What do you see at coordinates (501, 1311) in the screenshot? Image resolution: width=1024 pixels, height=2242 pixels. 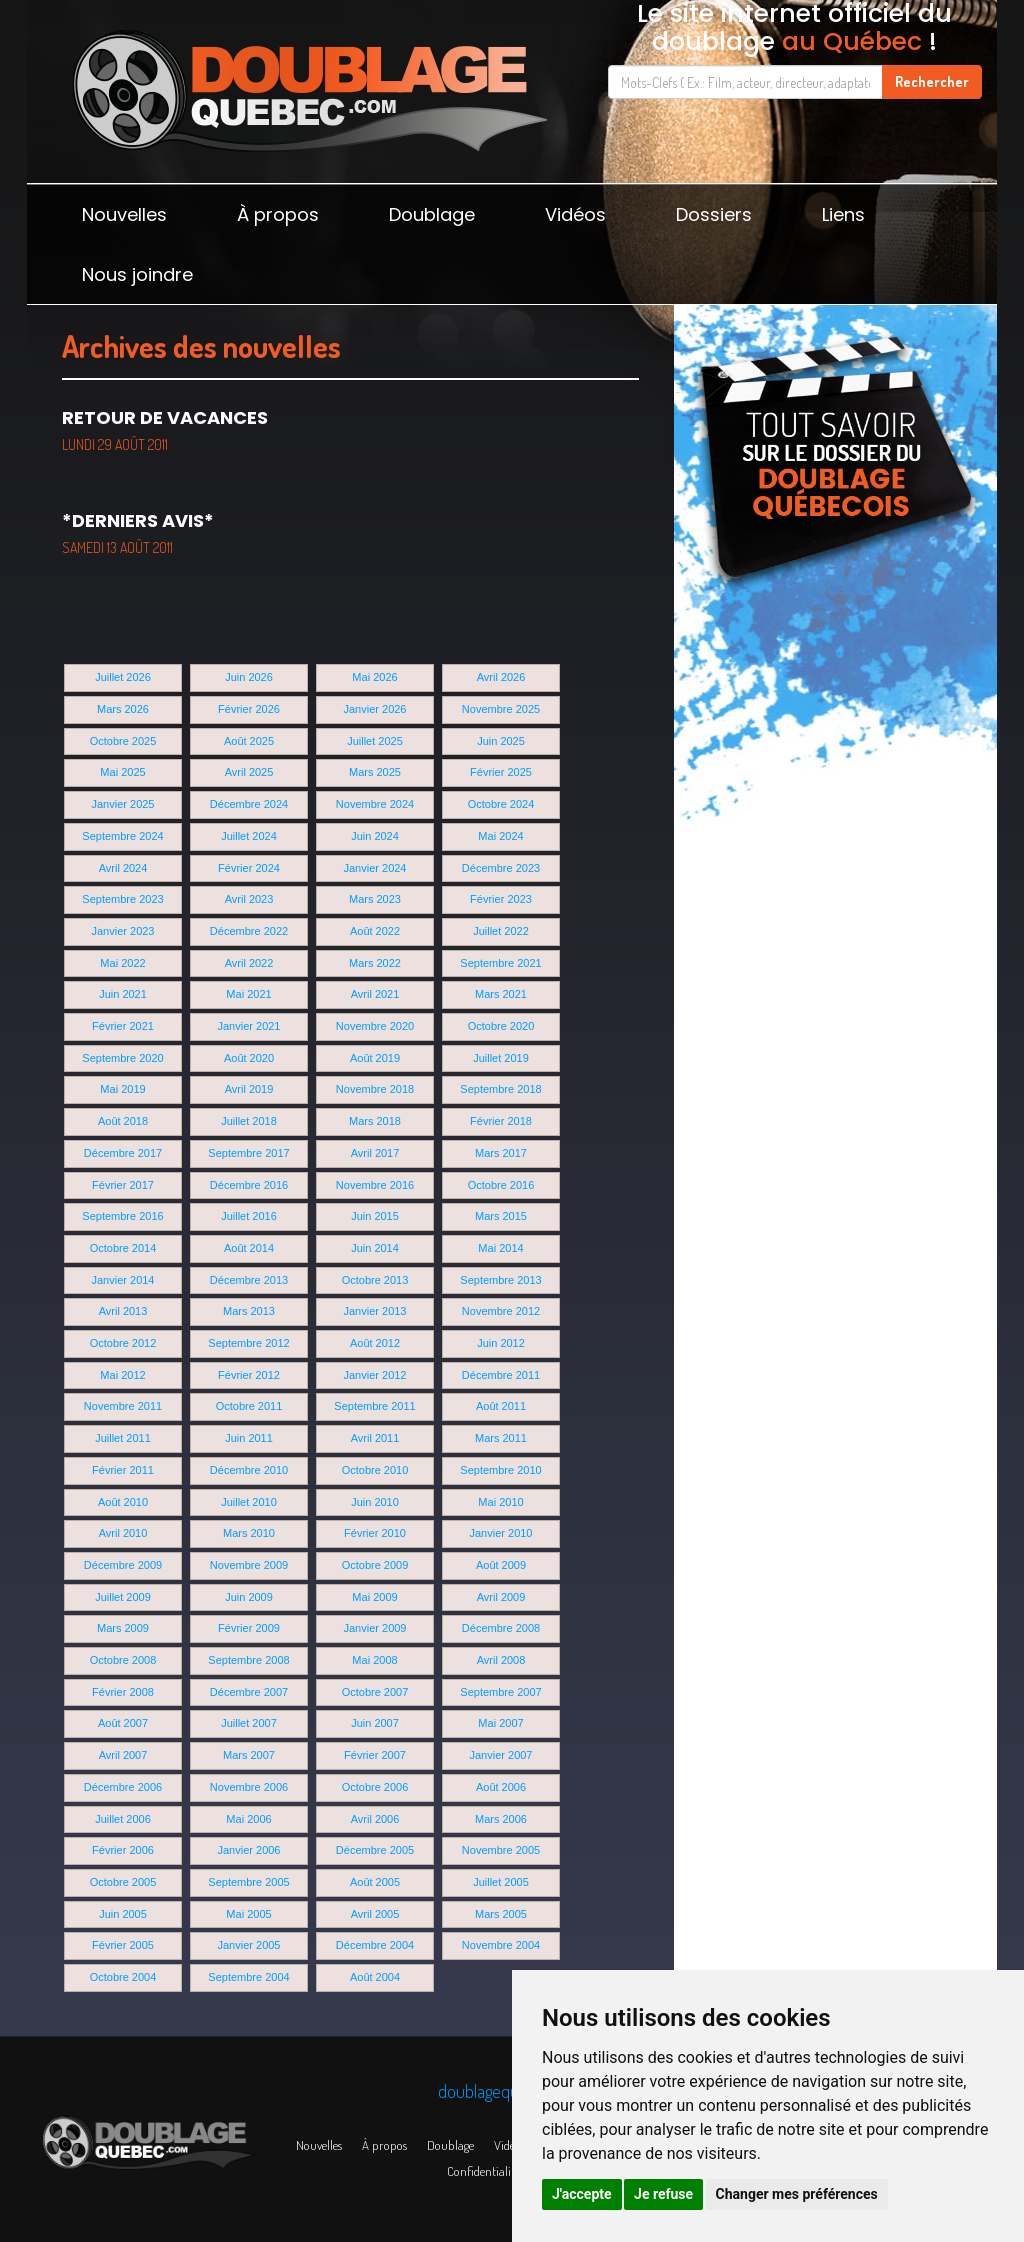 I see `Novembre 2012` at bounding box center [501, 1311].